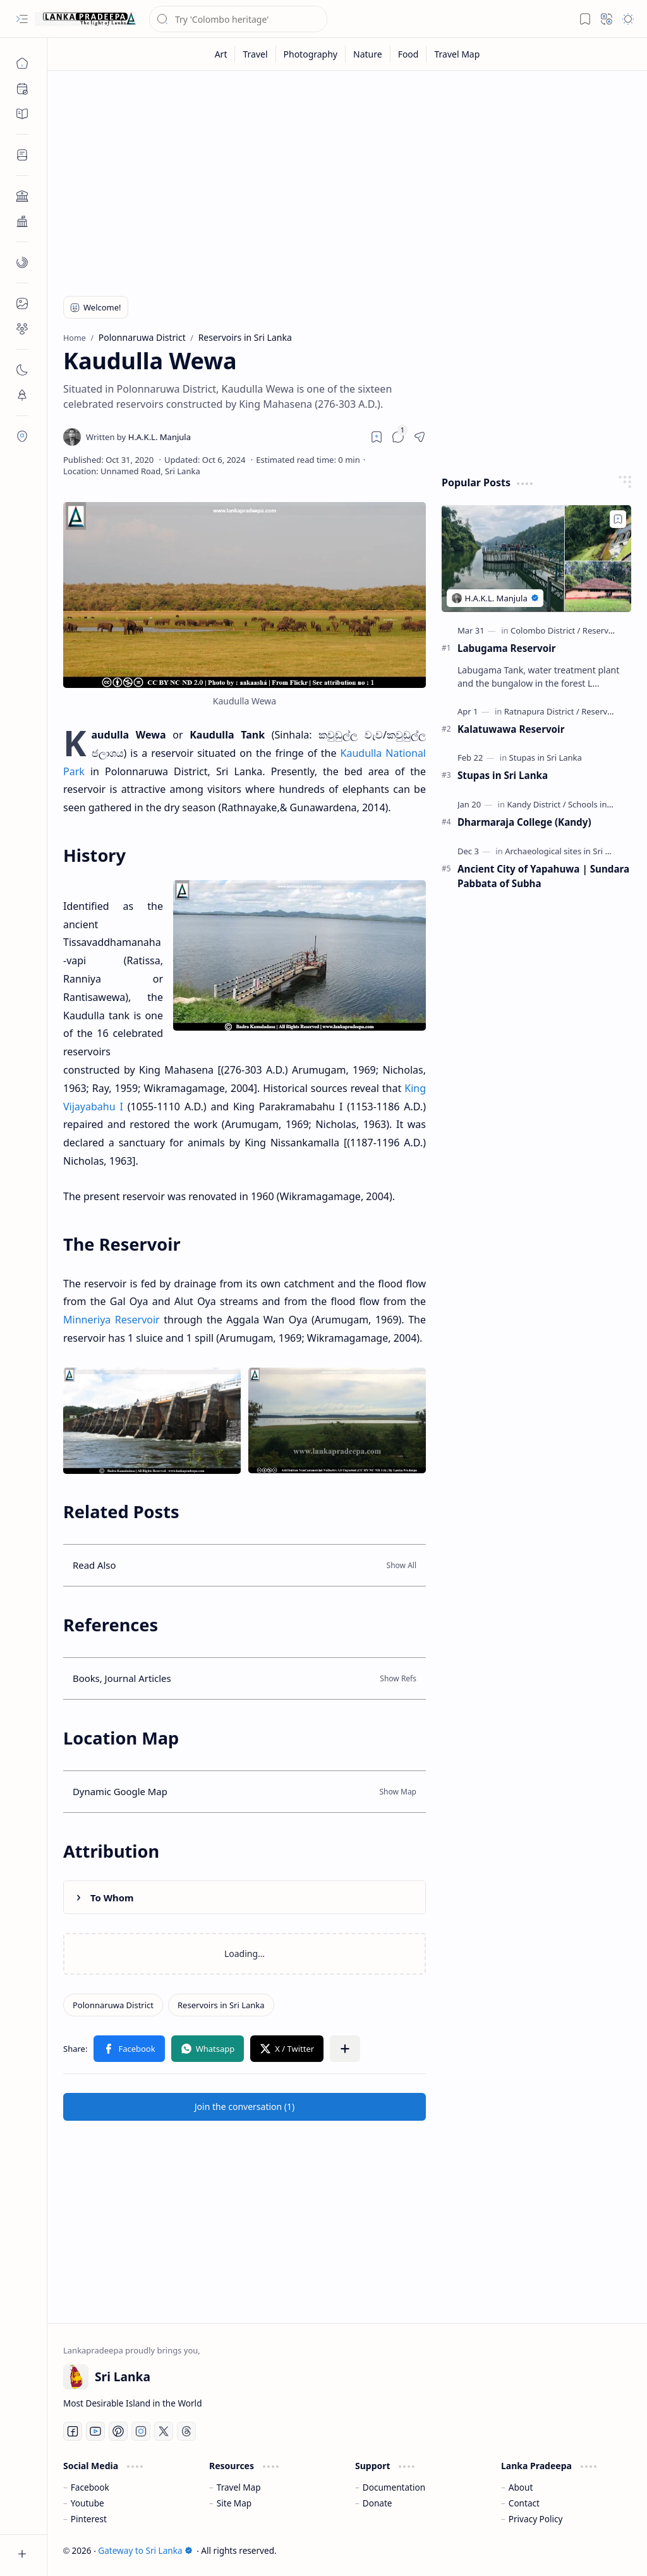 The width and height of the screenshot is (647, 2576). I want to click on Dynamic Google Map, so click(120, 1791).